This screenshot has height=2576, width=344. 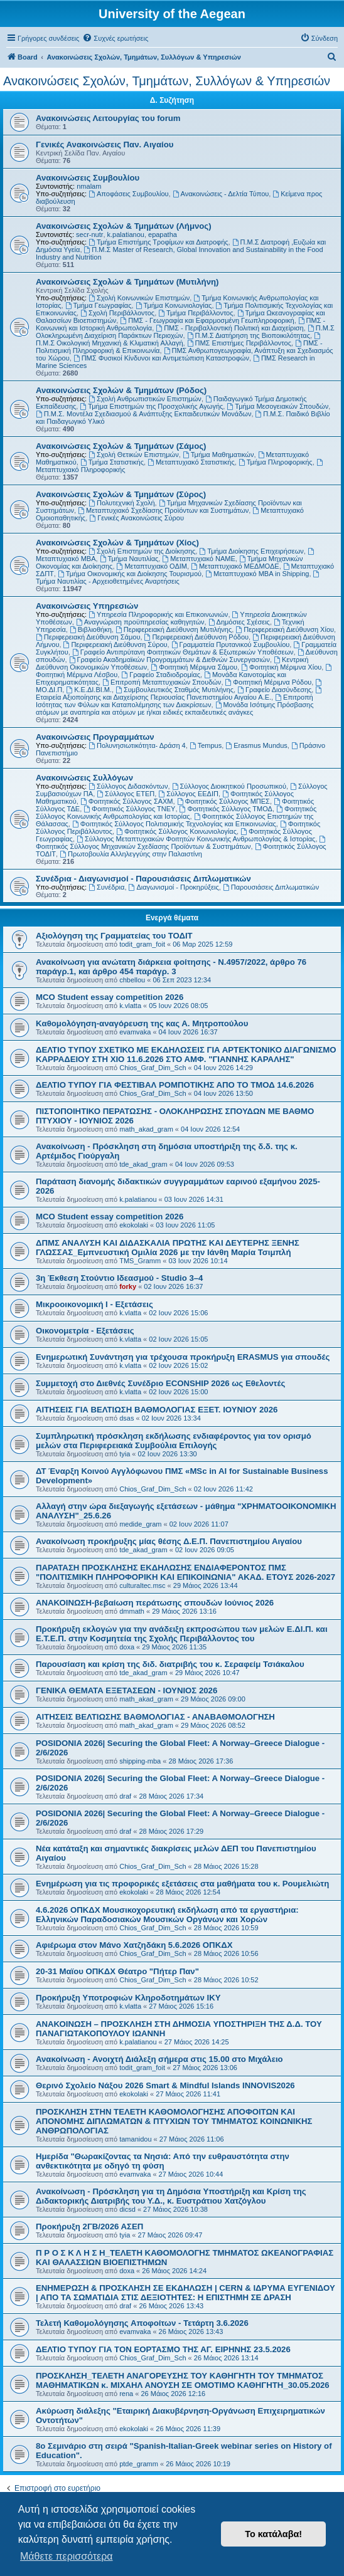 What do you see at coordinates (124, 1454) in the screenshot?
I see `tyia` at bounding box center [124, 1454].